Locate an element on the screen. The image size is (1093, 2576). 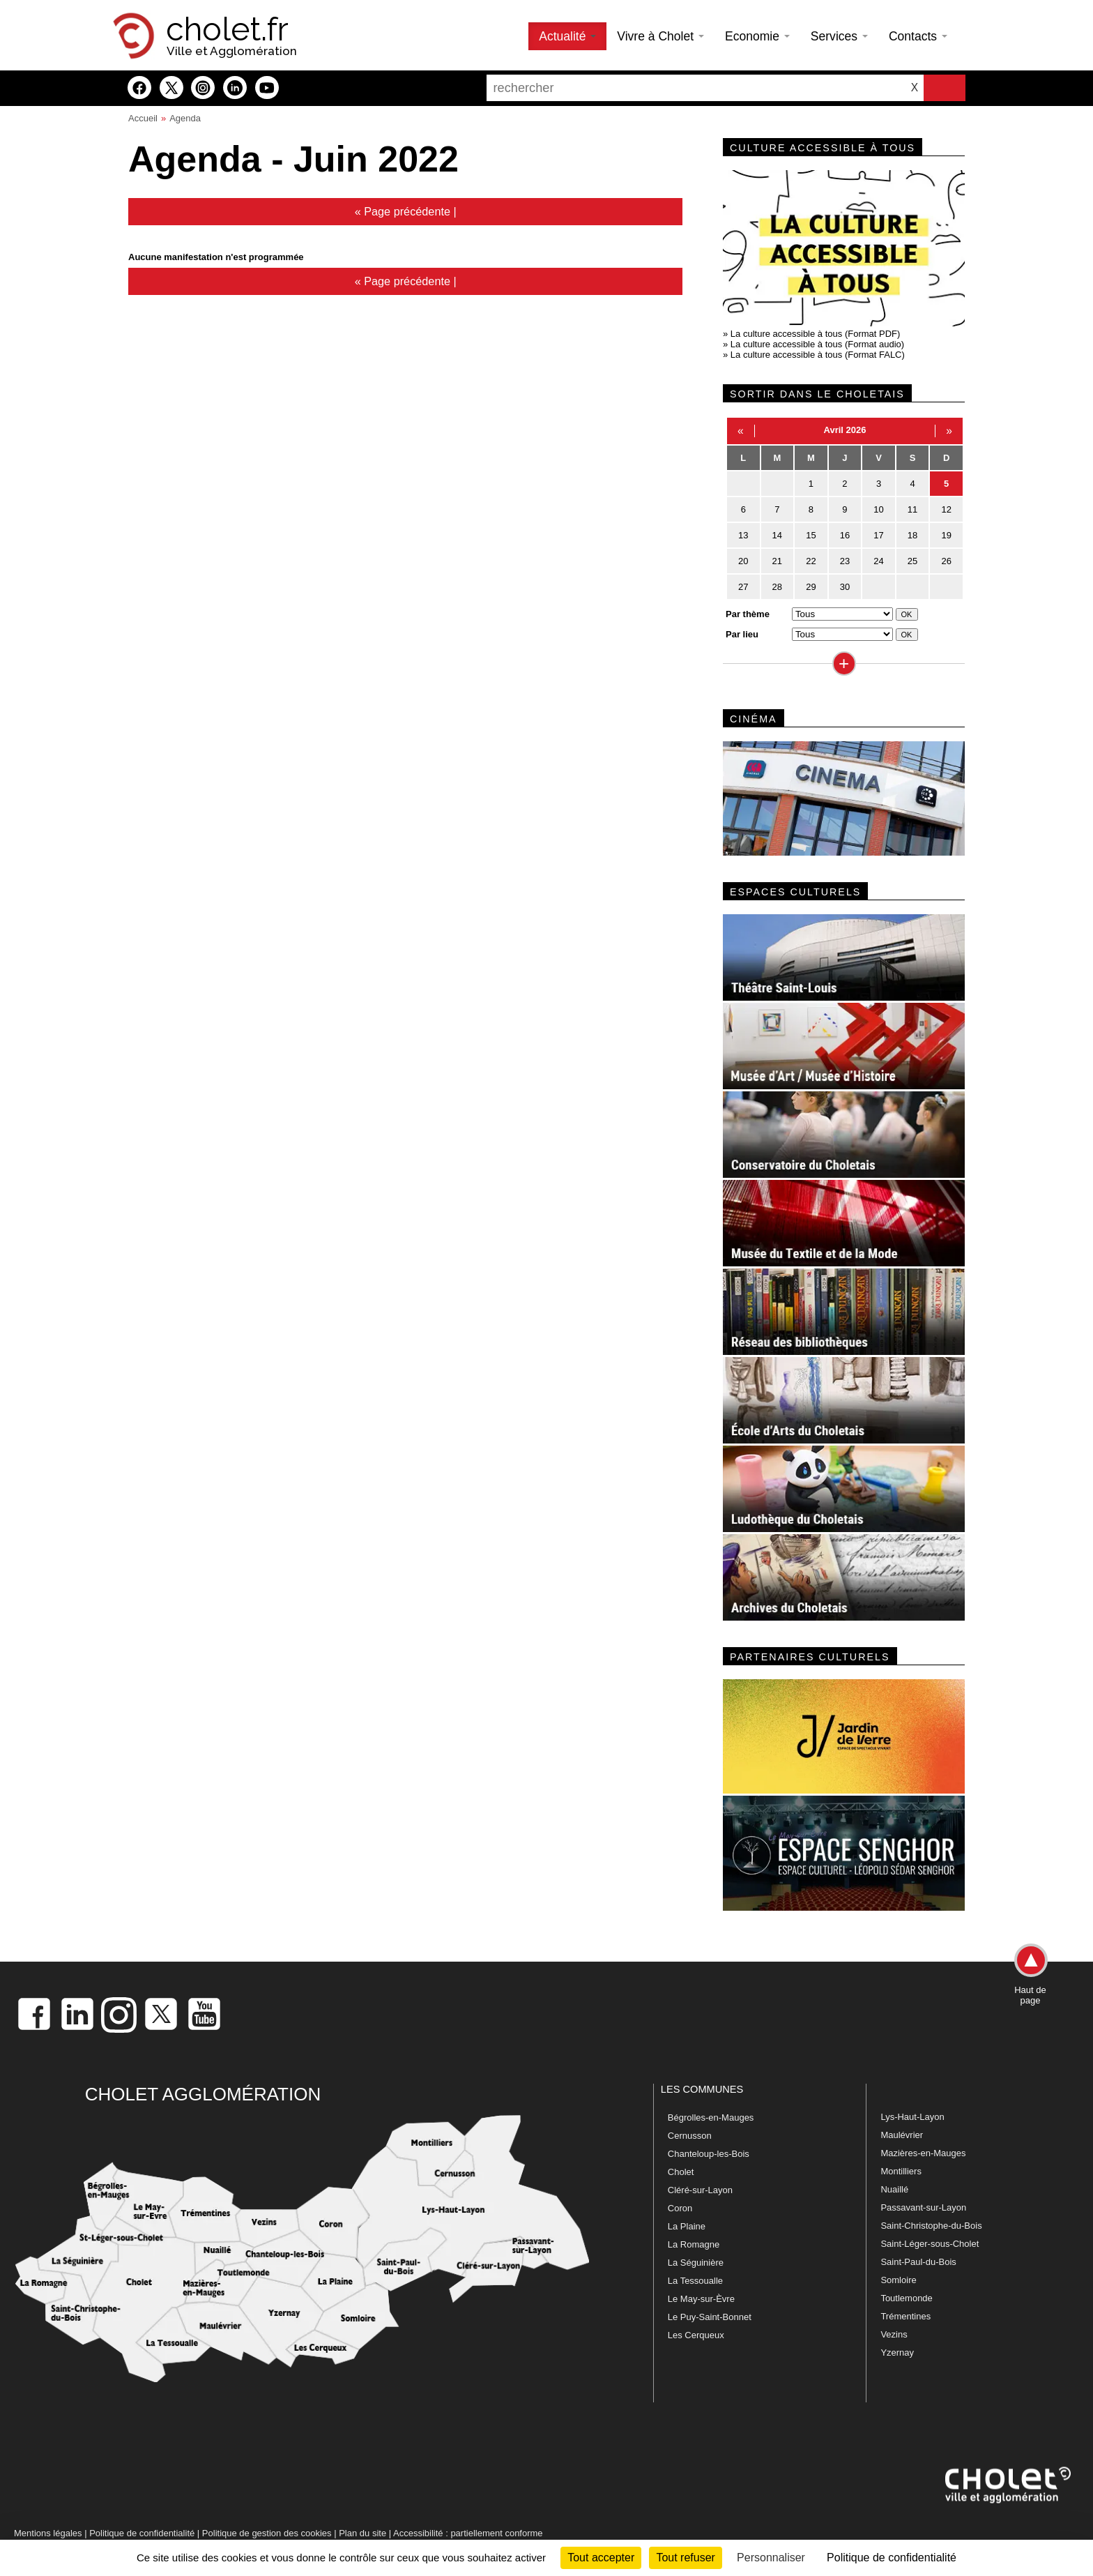
Politique de confidentialité is located at coordinates (141, 2533).